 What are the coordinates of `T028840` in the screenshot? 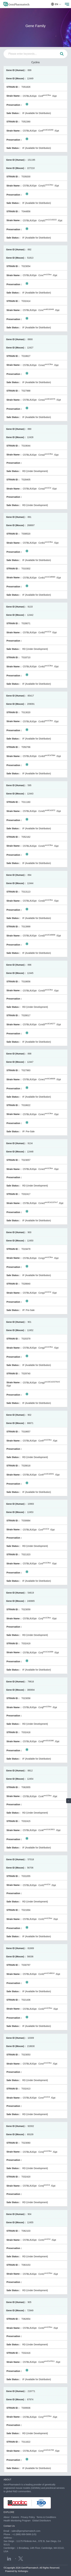 It's located at (26, 1283).